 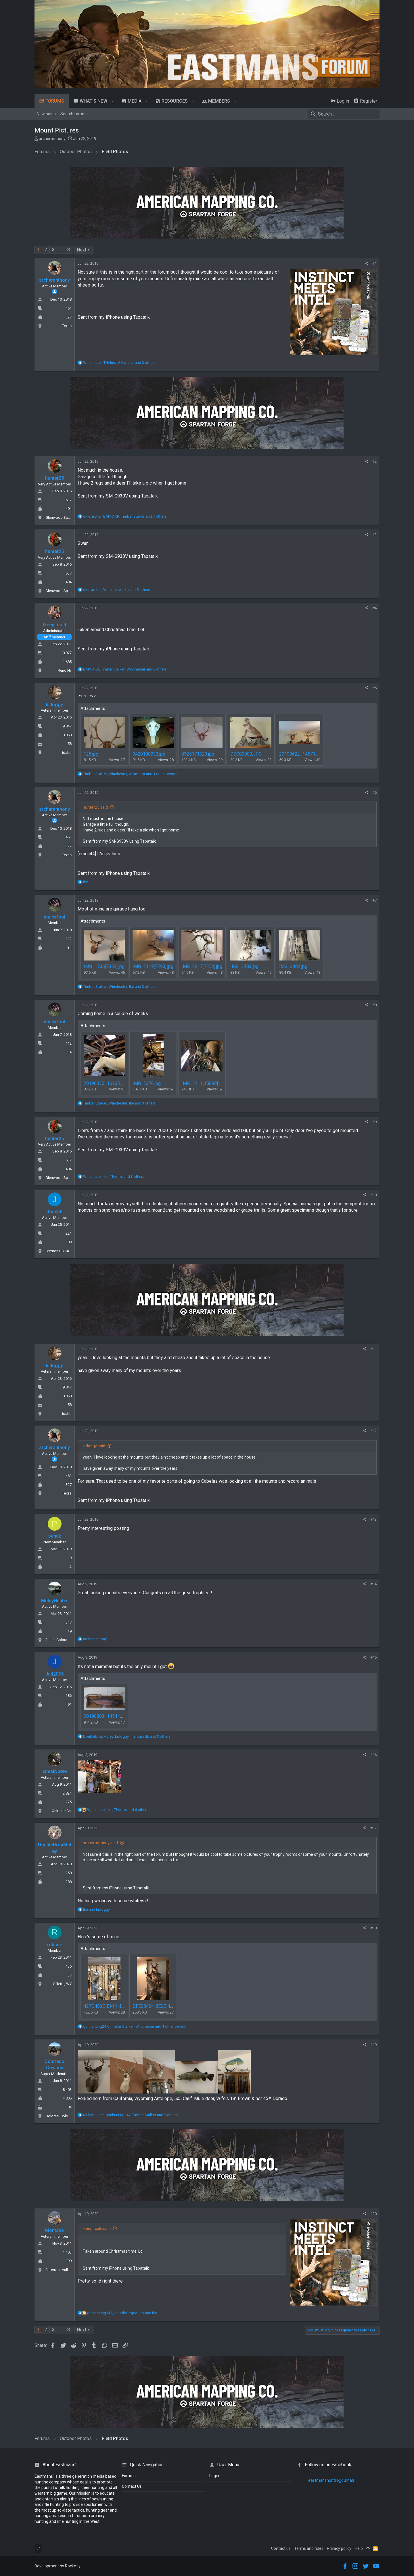 What do you see at coordinates (374, 688) in the screenshot?
I see `#5` at bounding box center [374, 688].